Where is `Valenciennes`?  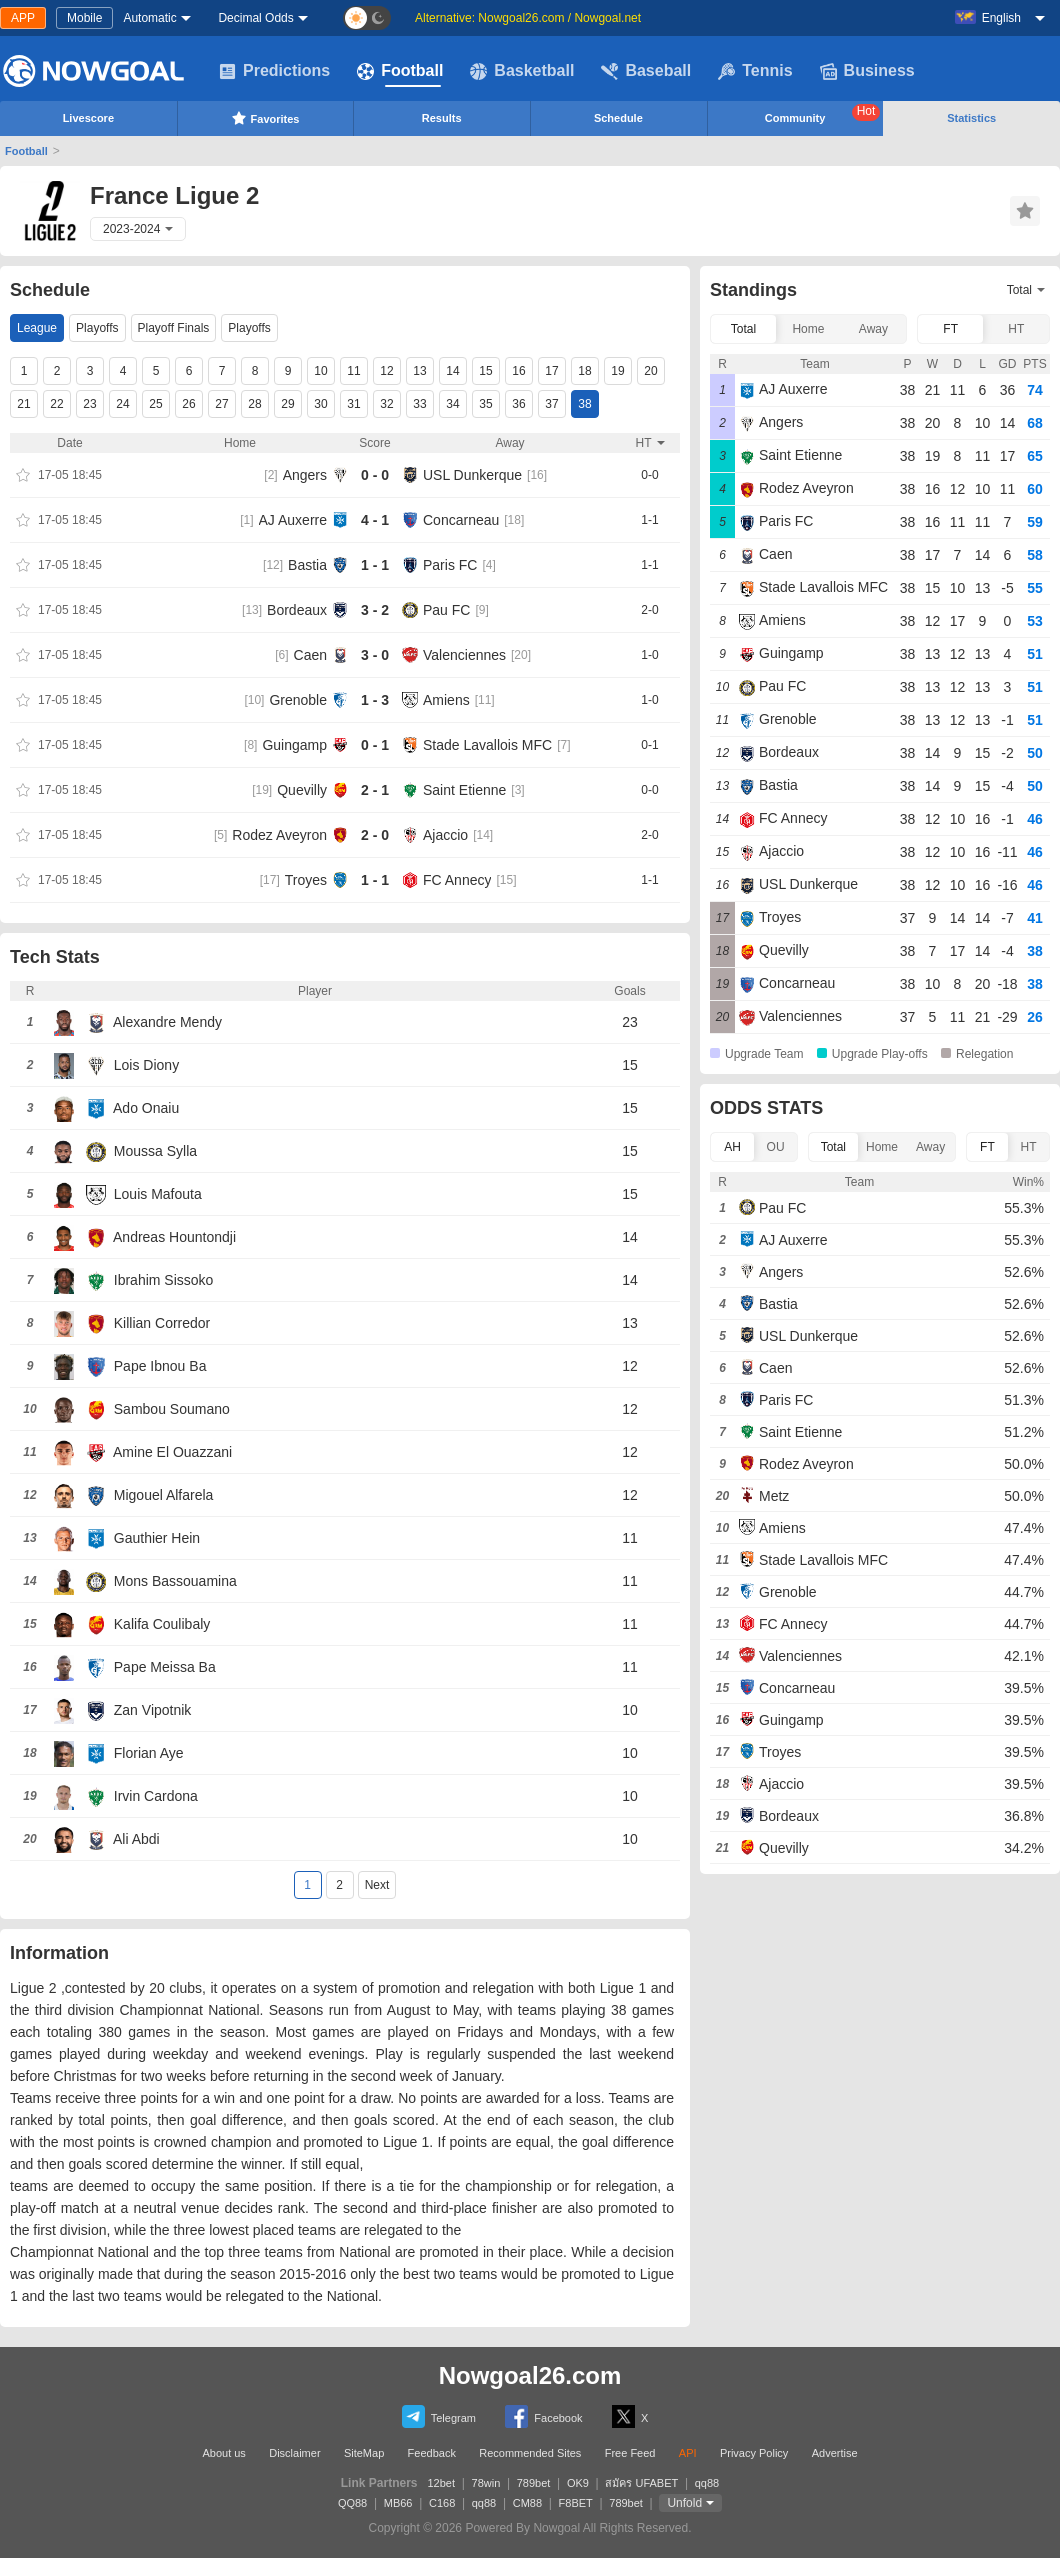 Valenciennes is located at coordinates (464, 655).